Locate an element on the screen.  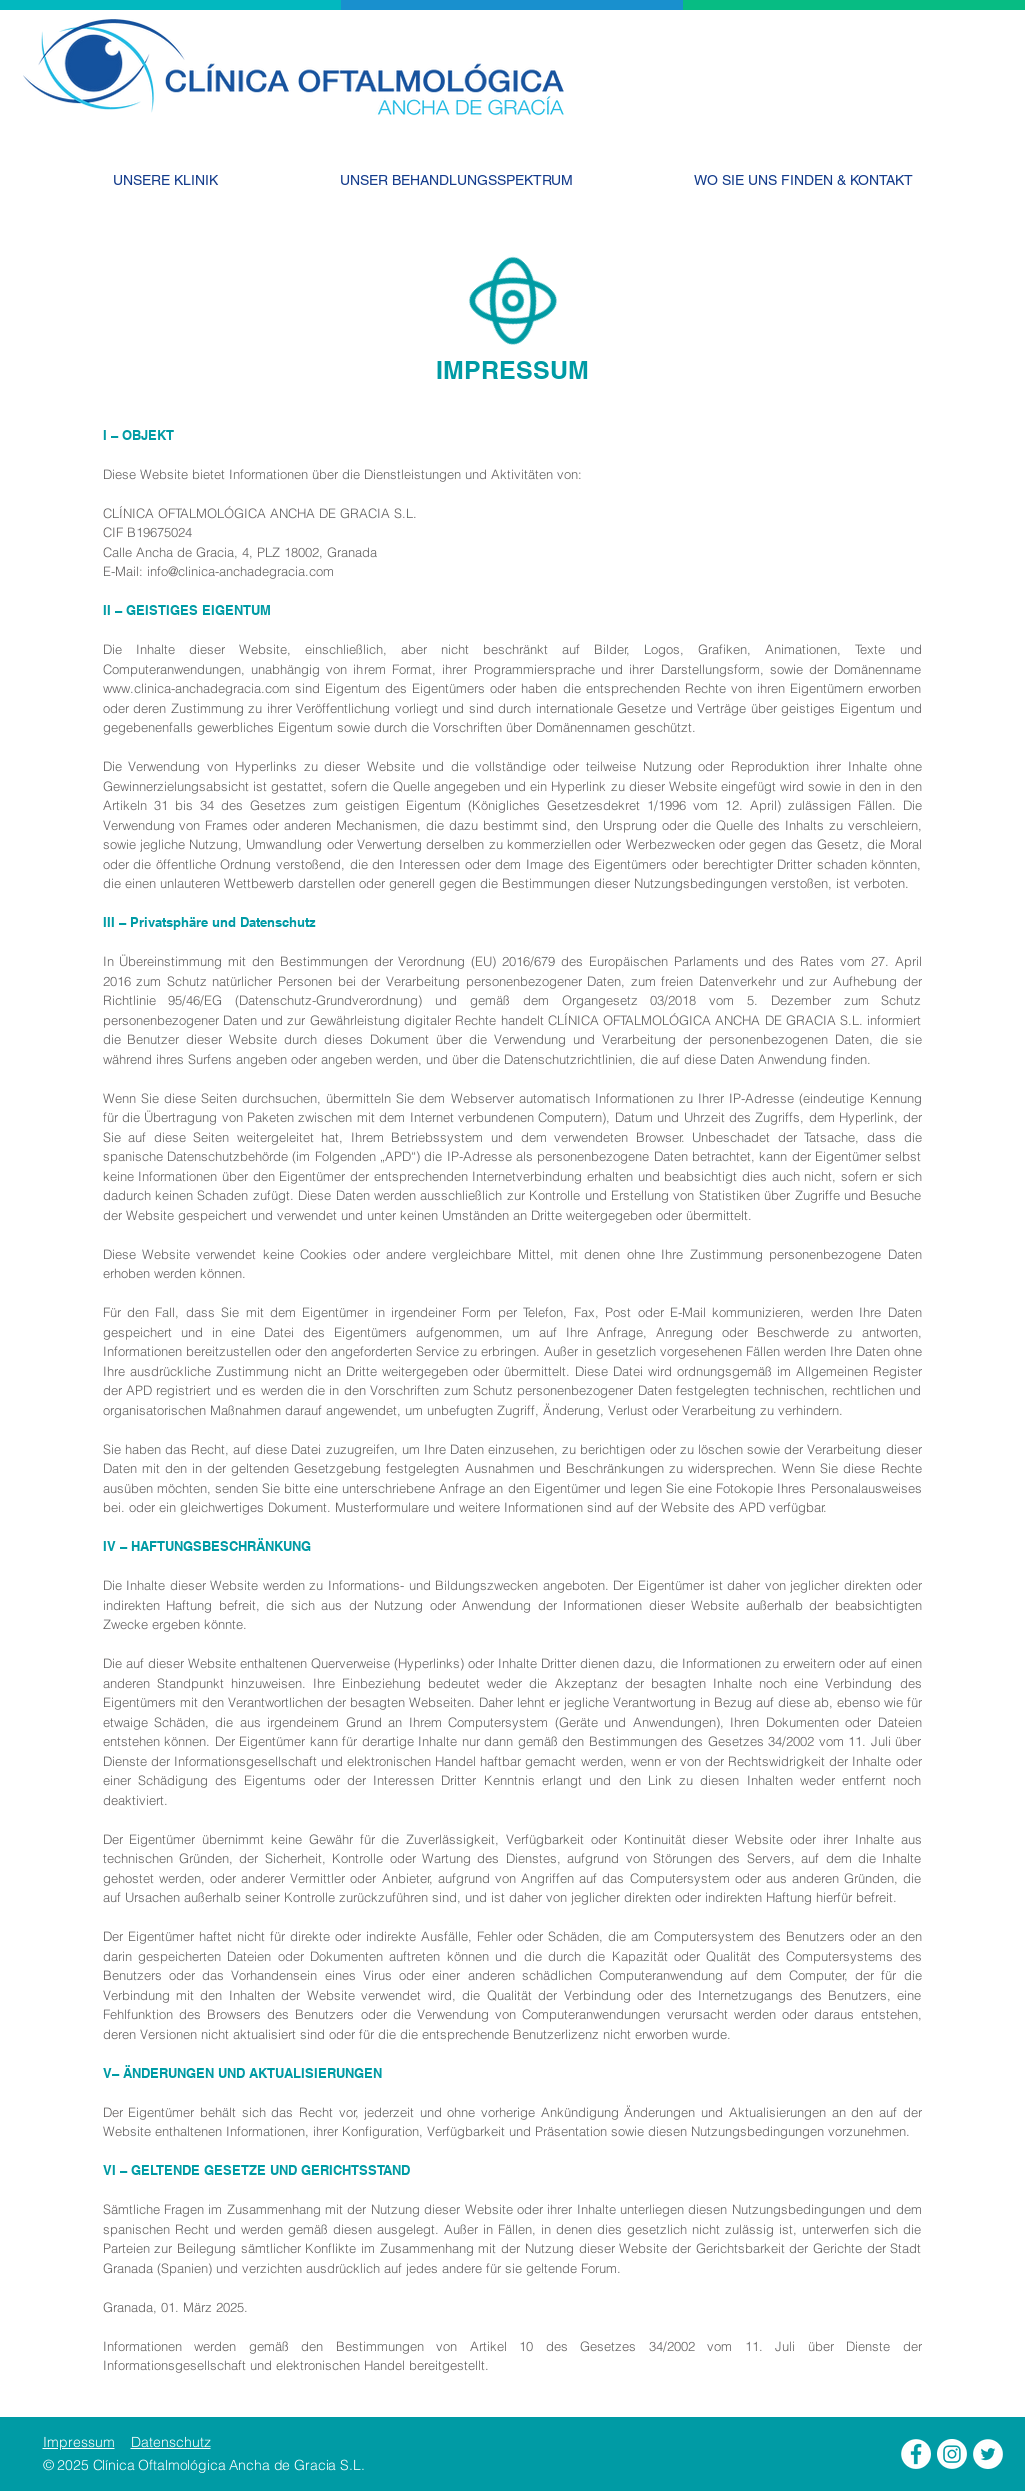
[Clínica Oftalmológica Ancha de Gracia - Instagram] is located at coordinates (952, 2454).